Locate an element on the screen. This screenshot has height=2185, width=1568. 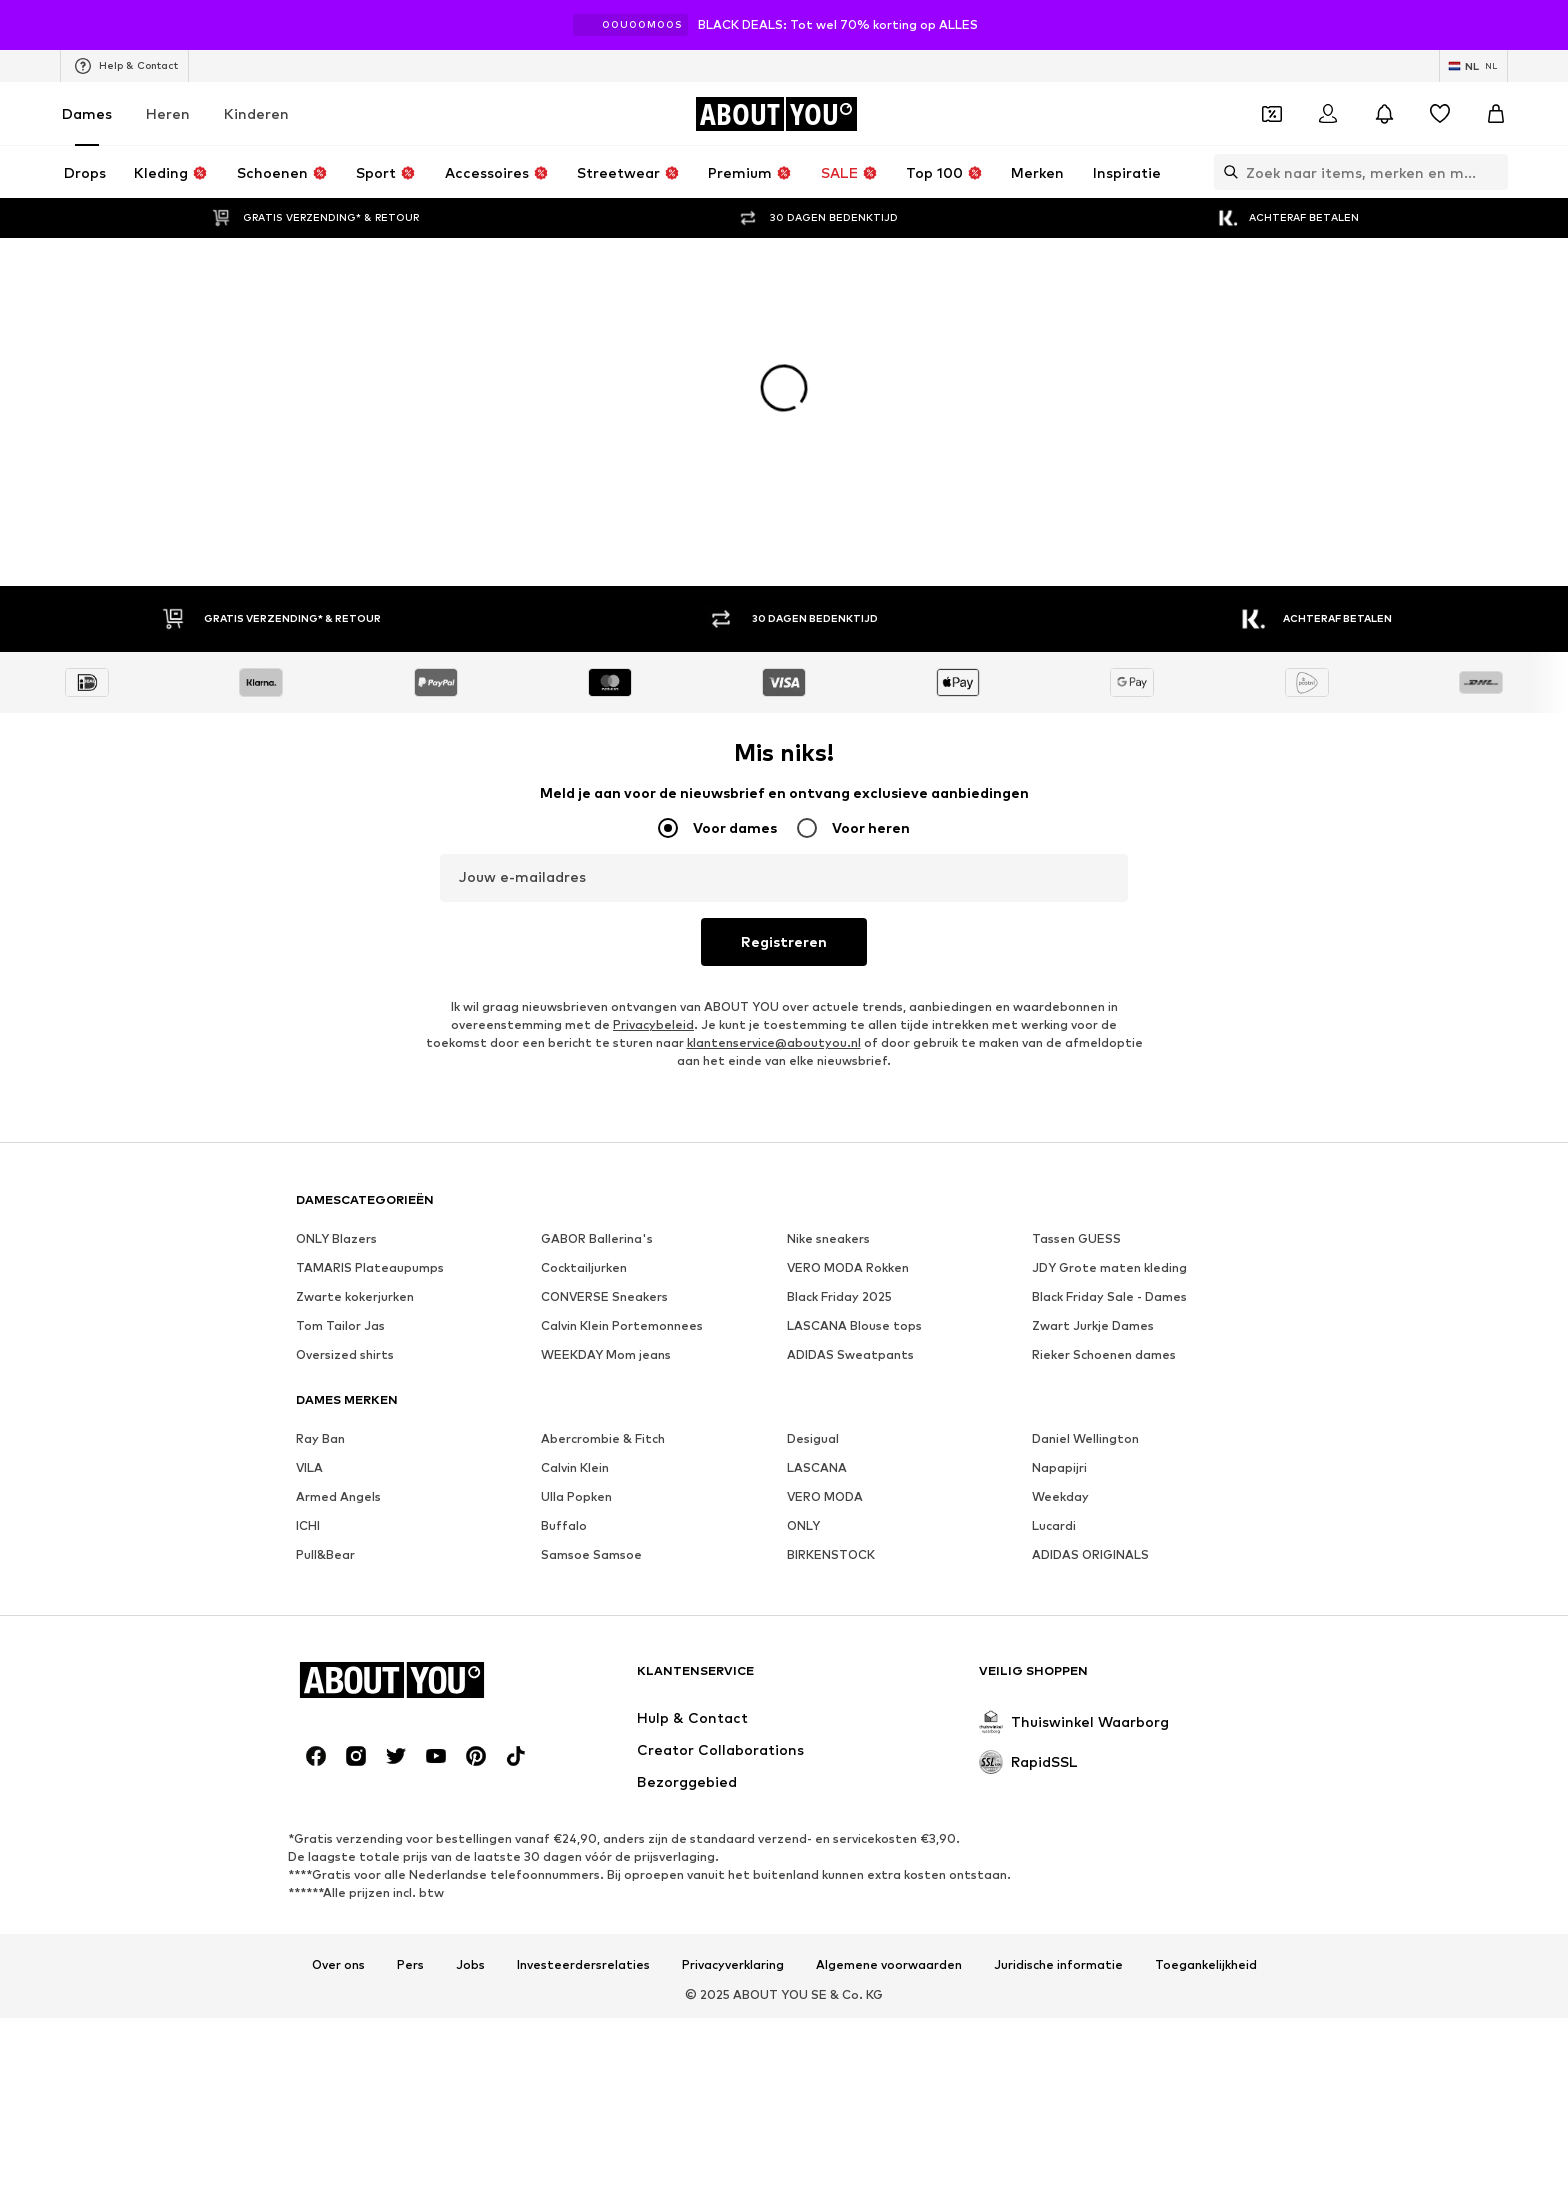
CONVERSE Sneakers is located at coordinates (604, 1296).